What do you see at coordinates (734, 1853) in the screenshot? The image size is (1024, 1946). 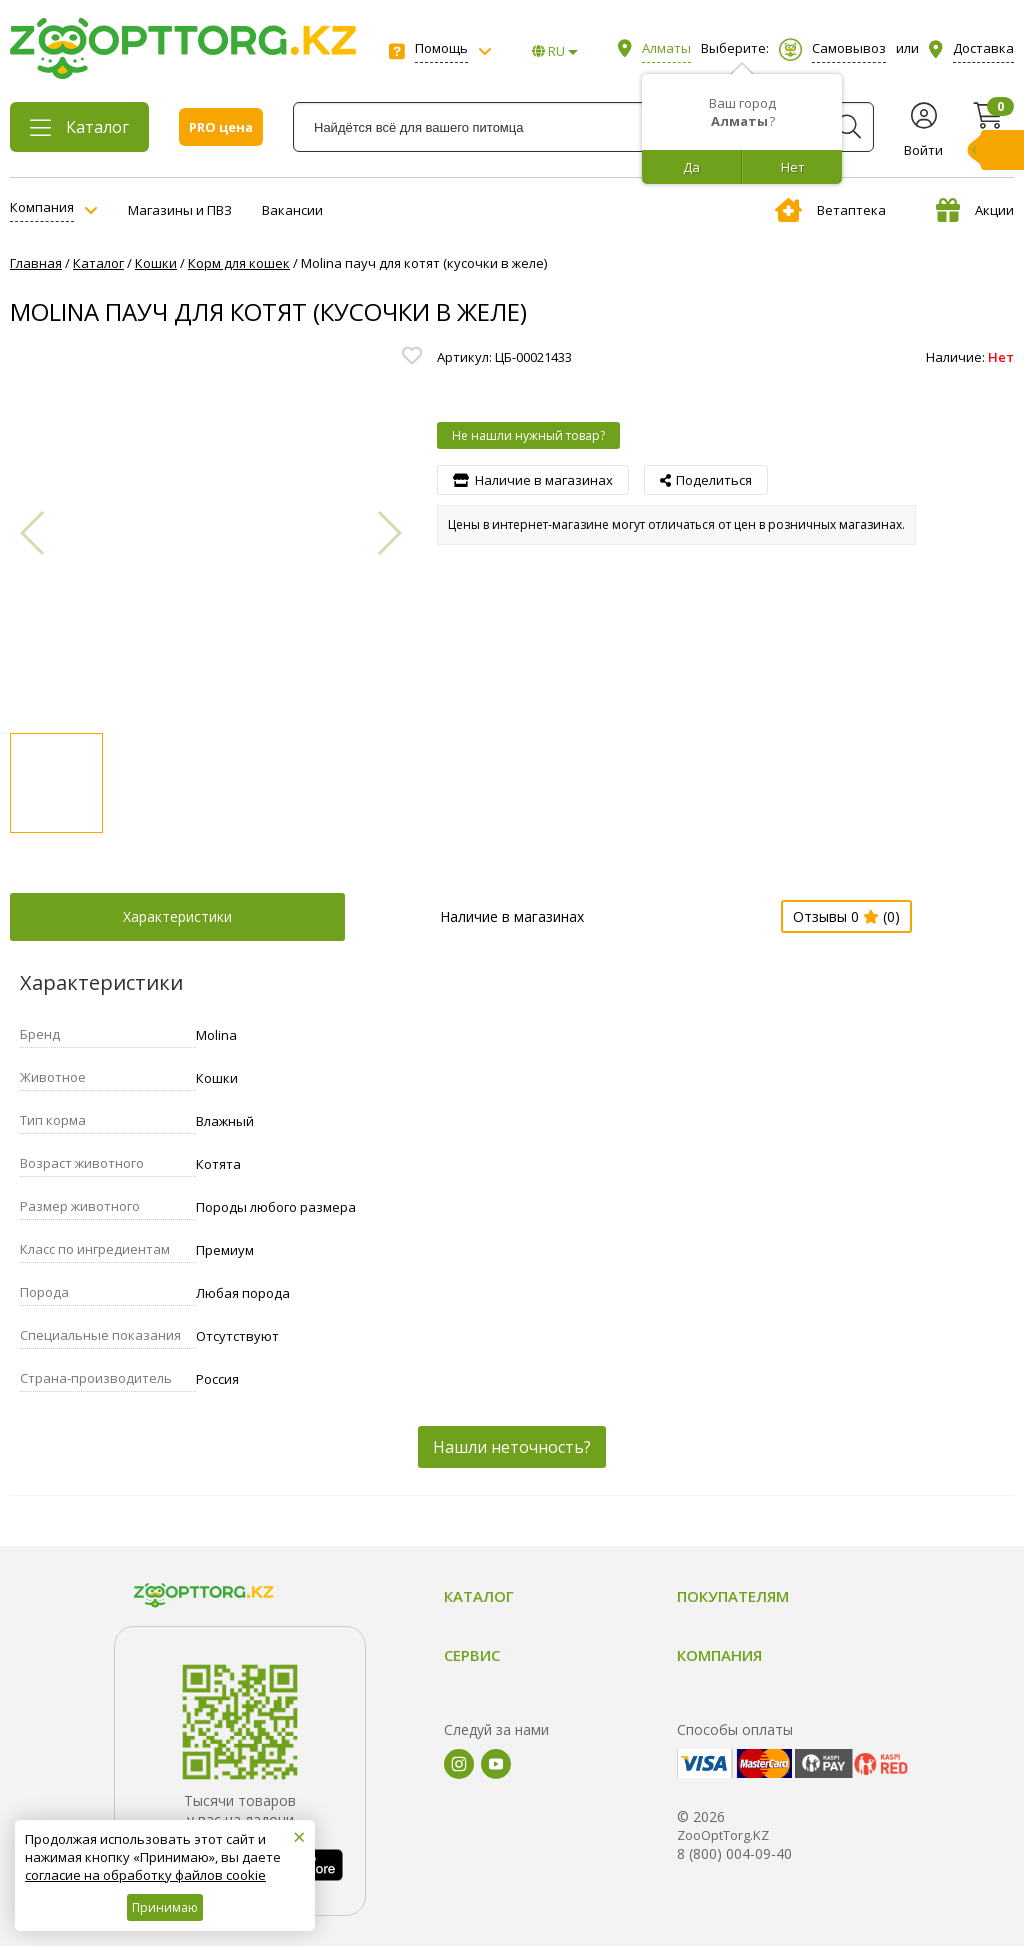 I see `8 (800) 004-09-40` at bounding box center [734, 1853].